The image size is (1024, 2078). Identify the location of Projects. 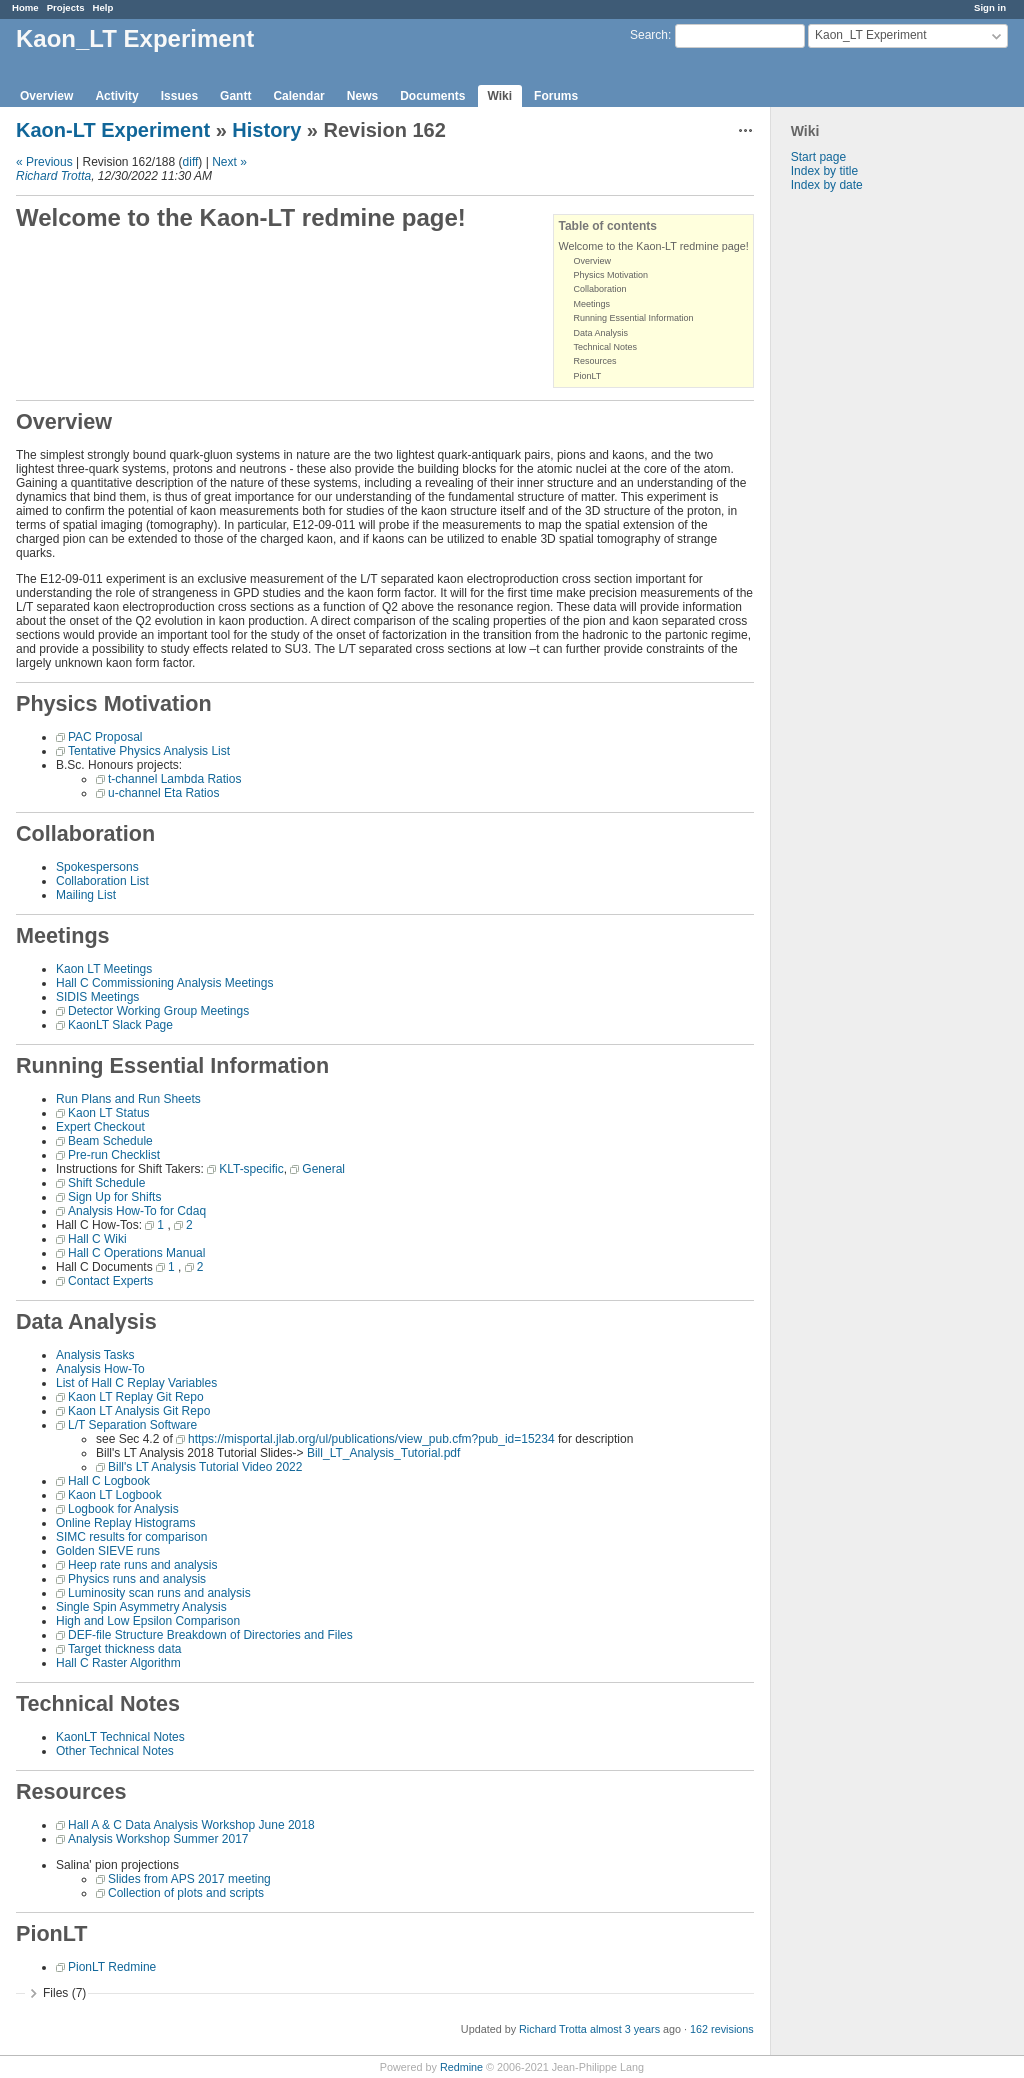
(66, 7).